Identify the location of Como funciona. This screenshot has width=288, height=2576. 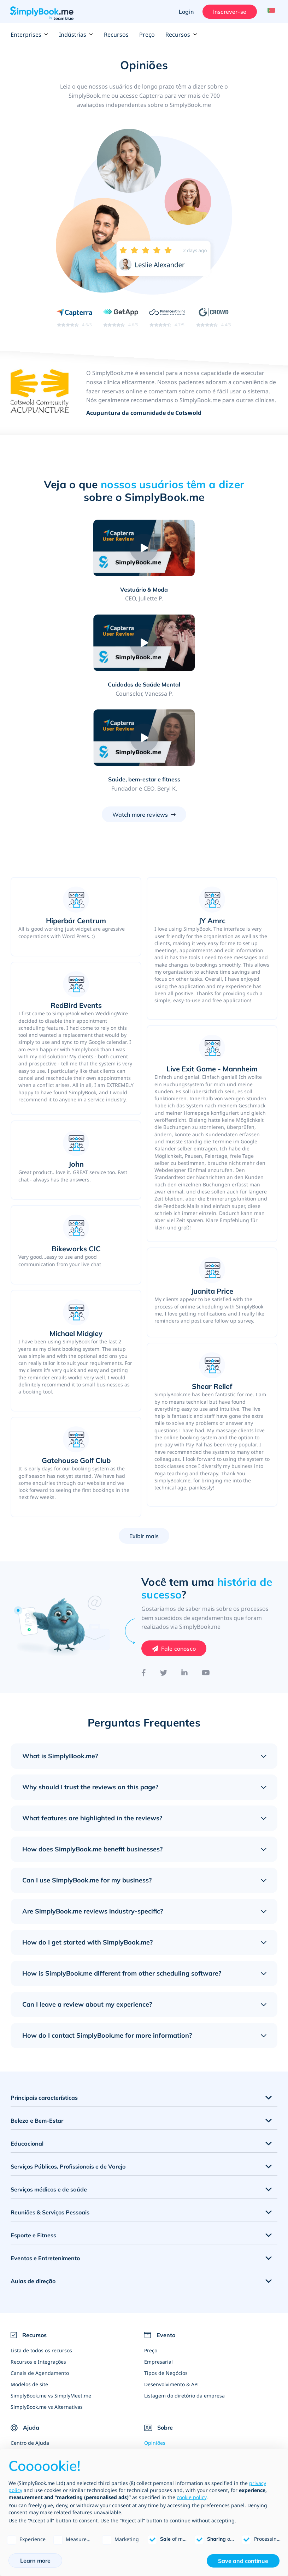
(28, 2360).